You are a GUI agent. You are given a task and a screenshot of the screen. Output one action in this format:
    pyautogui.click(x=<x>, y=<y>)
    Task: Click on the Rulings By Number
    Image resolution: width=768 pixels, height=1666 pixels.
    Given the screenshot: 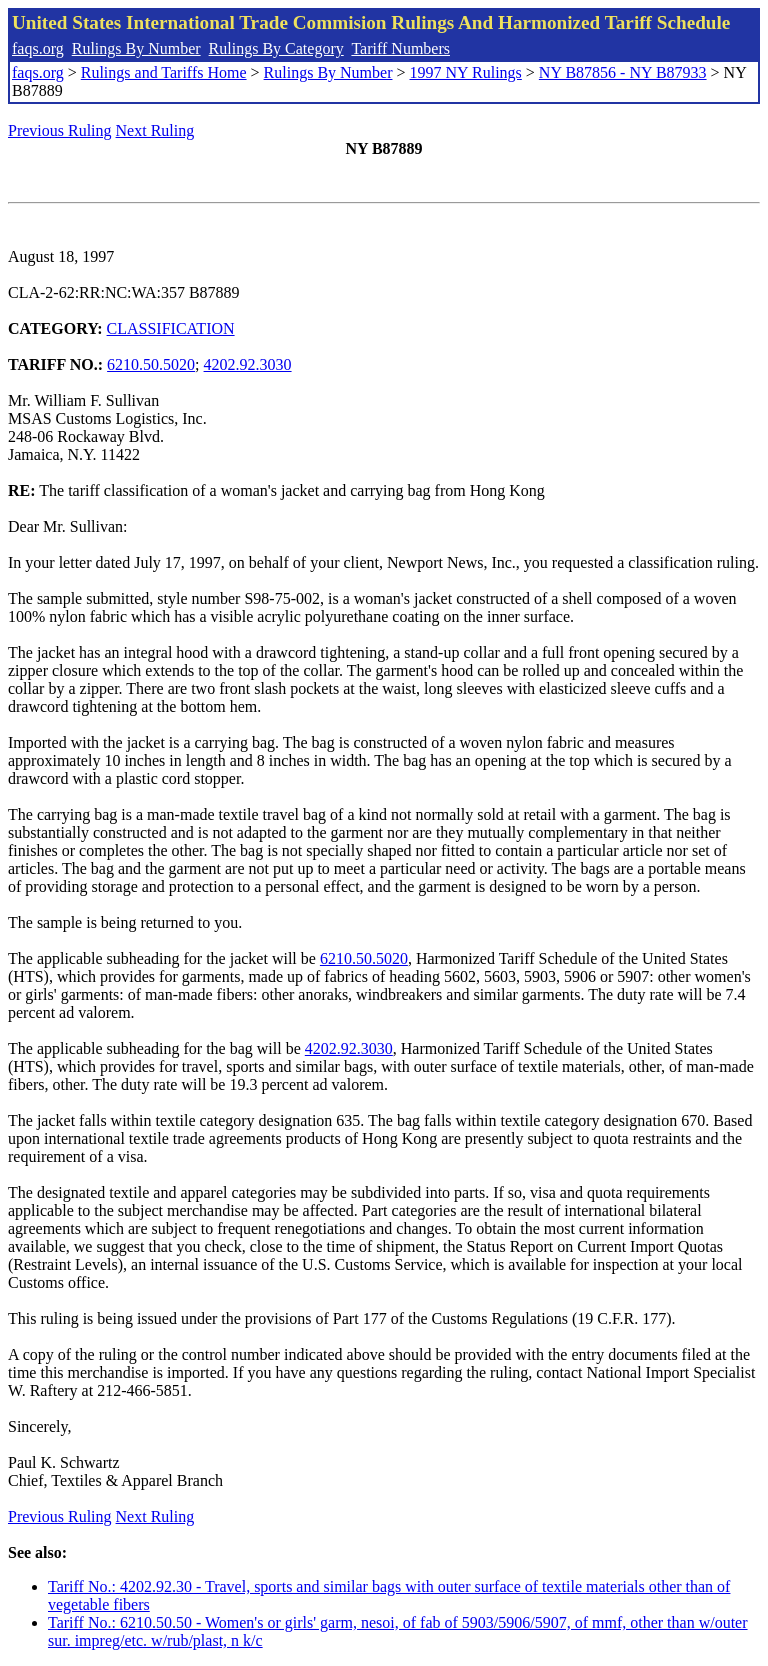 What is the action you would take?
    pyautogui.click(x=136, y=48)
    